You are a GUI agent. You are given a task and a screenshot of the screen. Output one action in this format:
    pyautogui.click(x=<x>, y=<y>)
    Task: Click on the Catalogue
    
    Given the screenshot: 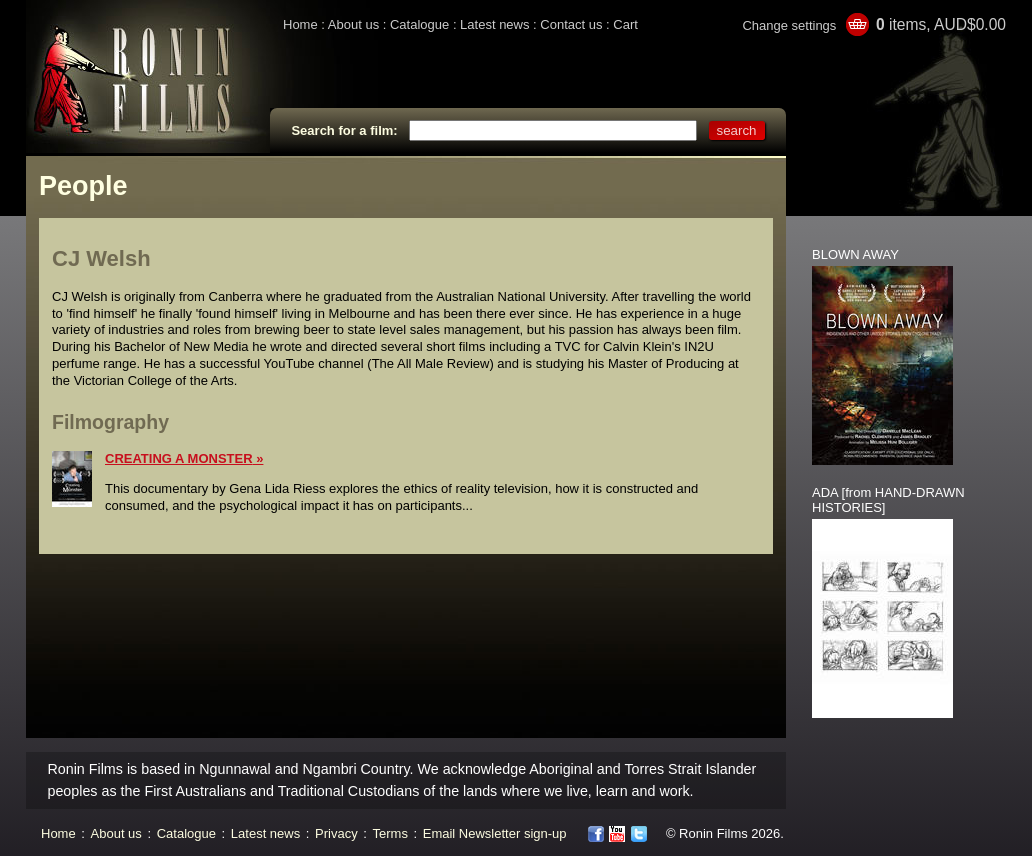 What is the action you would take?
    pyautogui.click(x=419, y=24)
    